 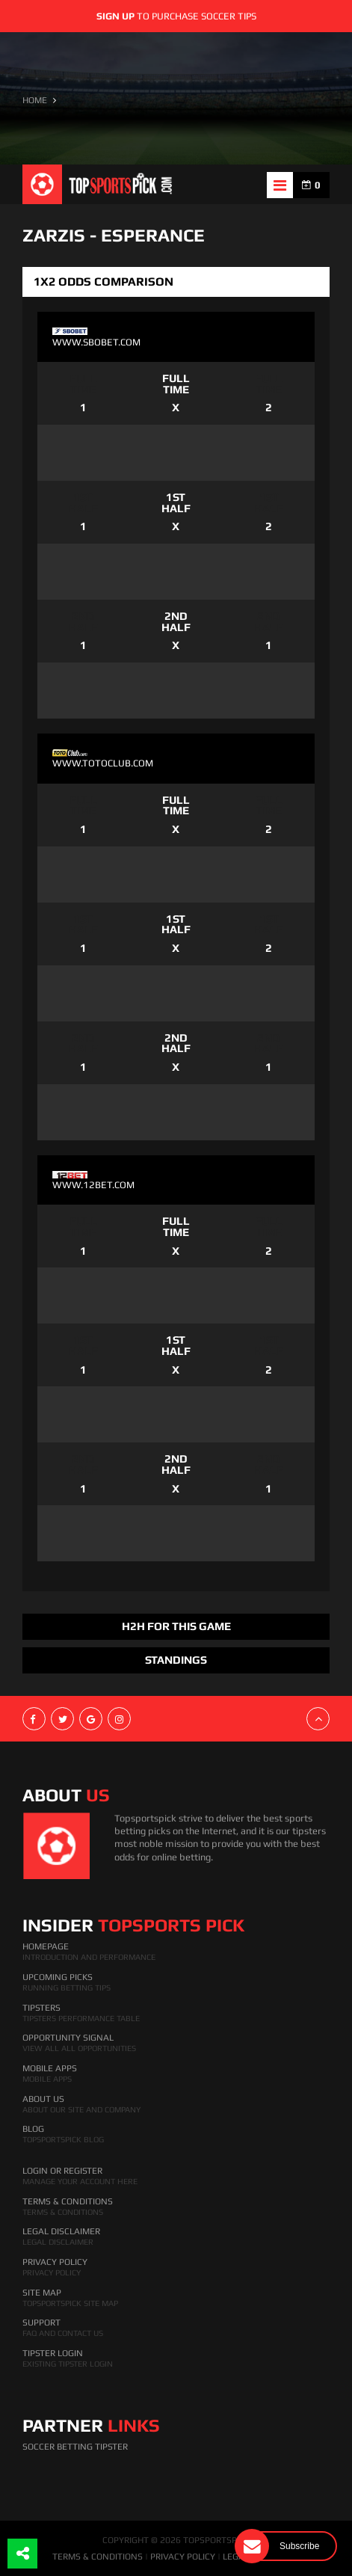 I want to click on TERMS & CONDITIONS, so click(x=97, y=2556).